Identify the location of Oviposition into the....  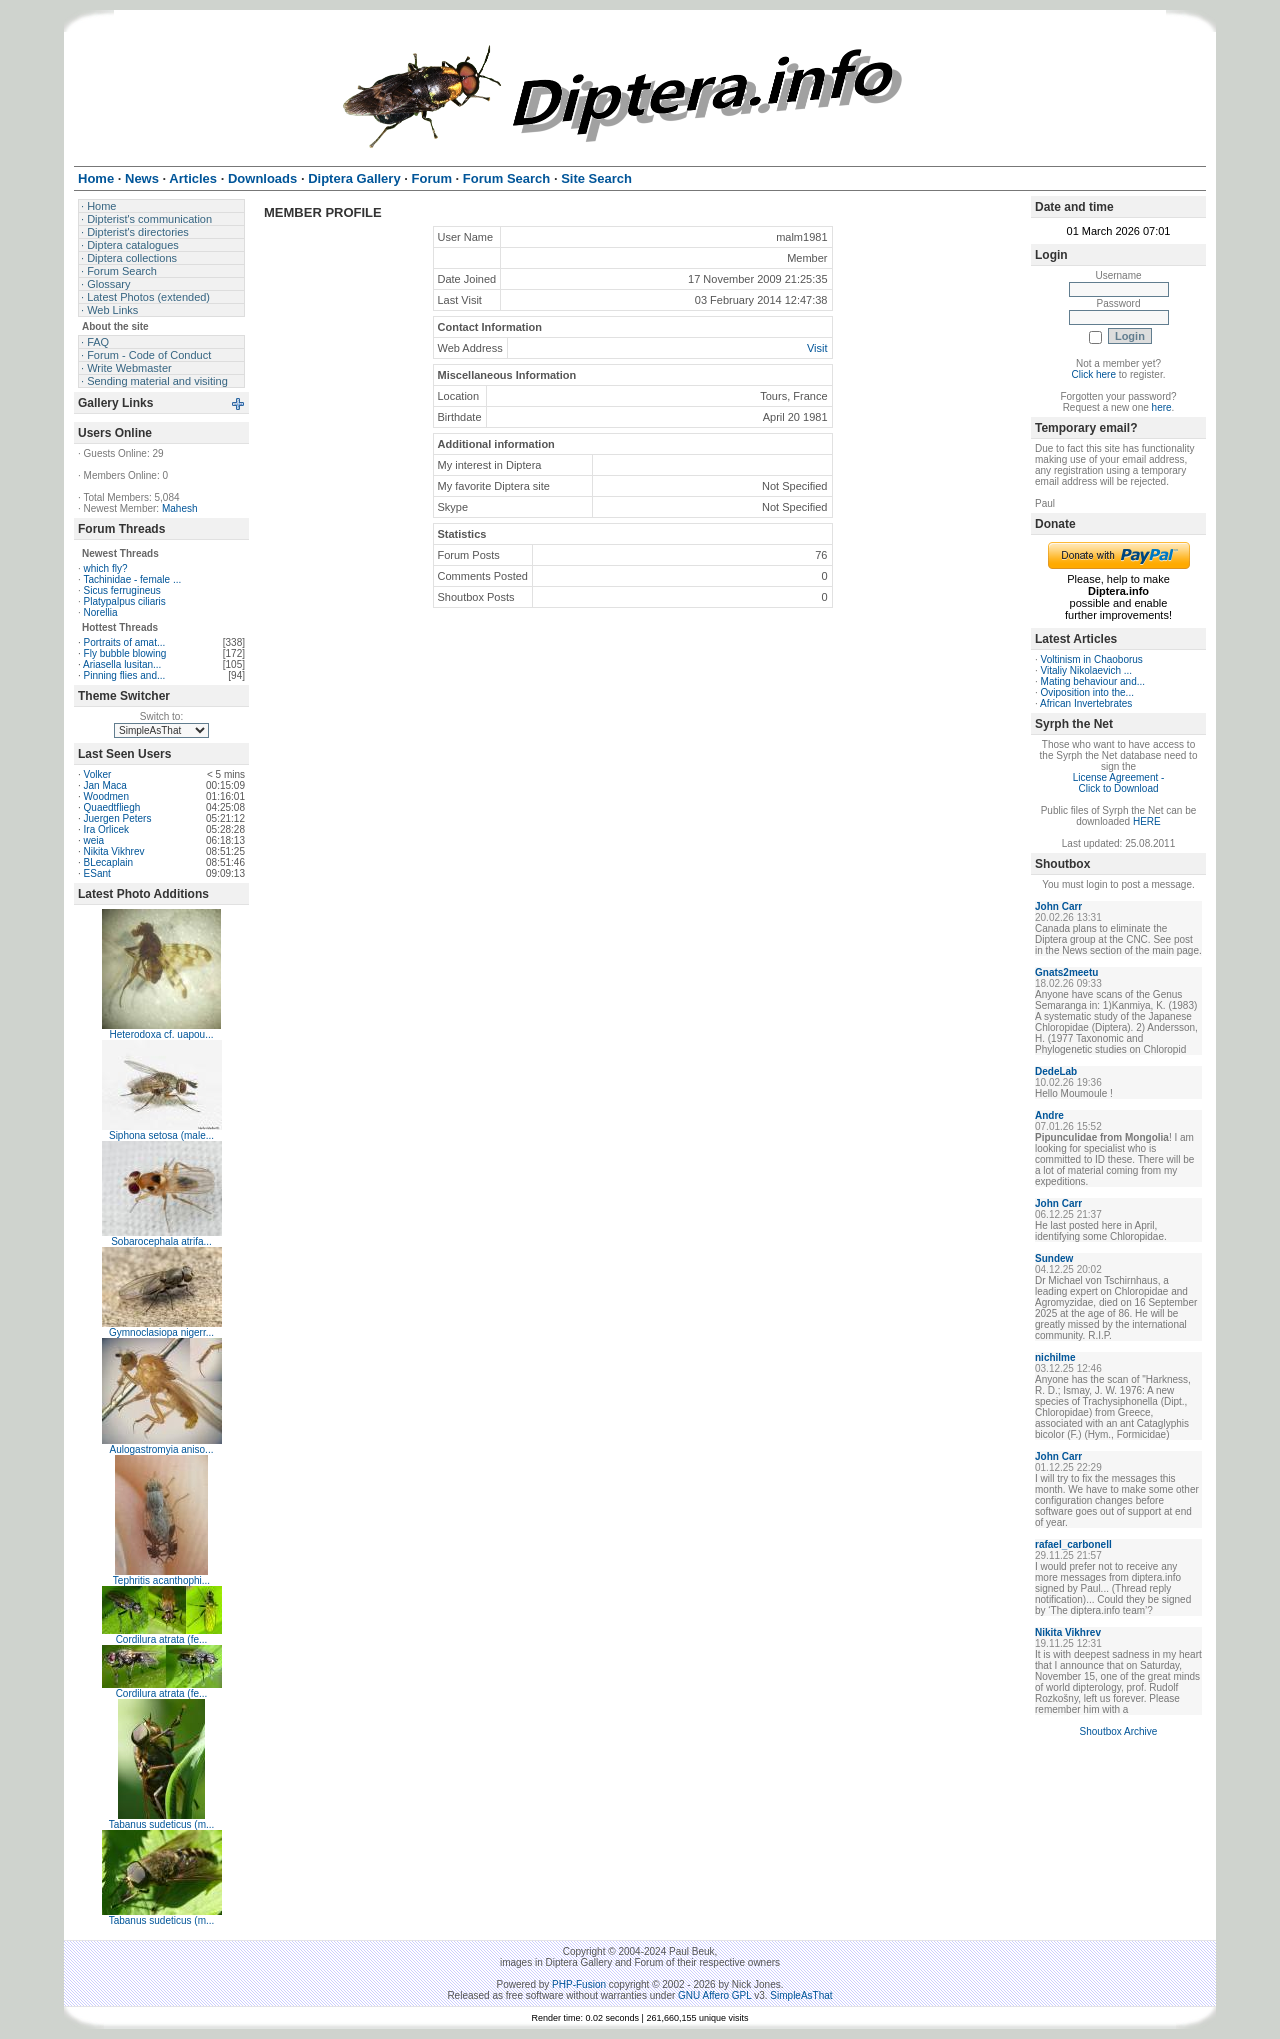
(1087, 692).